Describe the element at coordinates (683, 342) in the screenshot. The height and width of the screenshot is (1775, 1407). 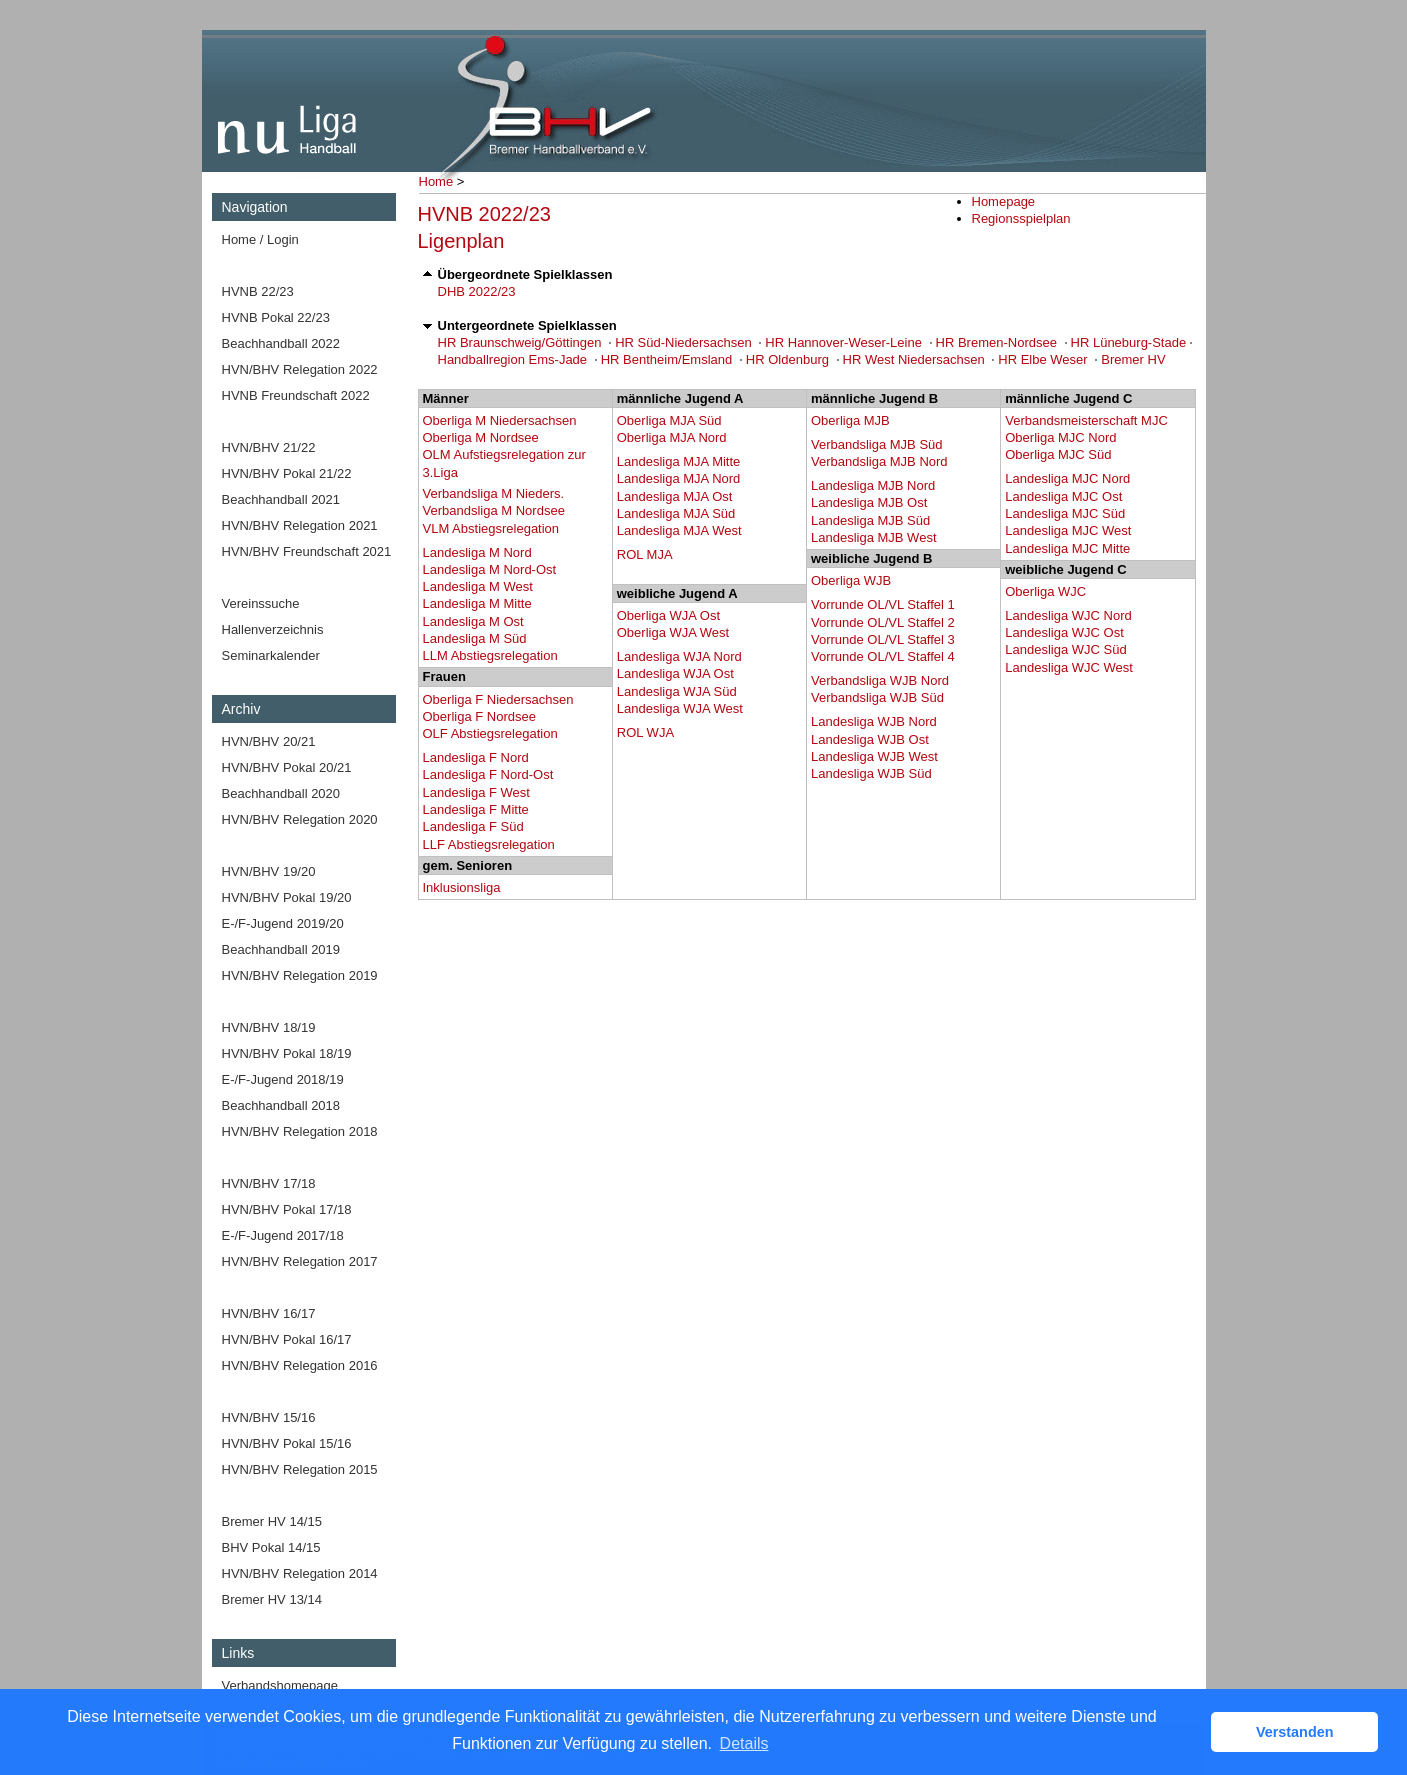
I see `HR Süd-Niedersachsen` at that location.